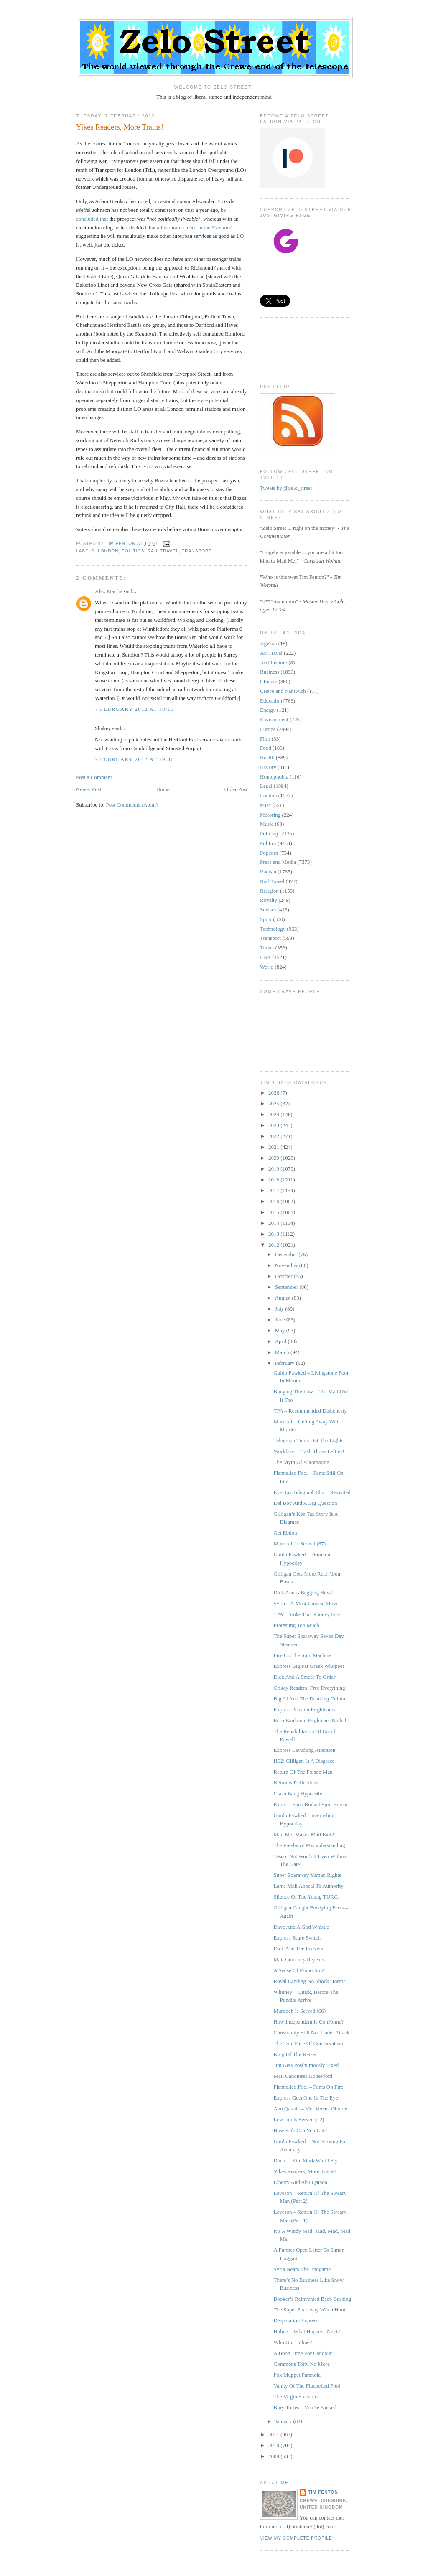 The image size is (428, 2576). I want to click on Jim Gets Posthumously Fixed, so click(306, 2065).